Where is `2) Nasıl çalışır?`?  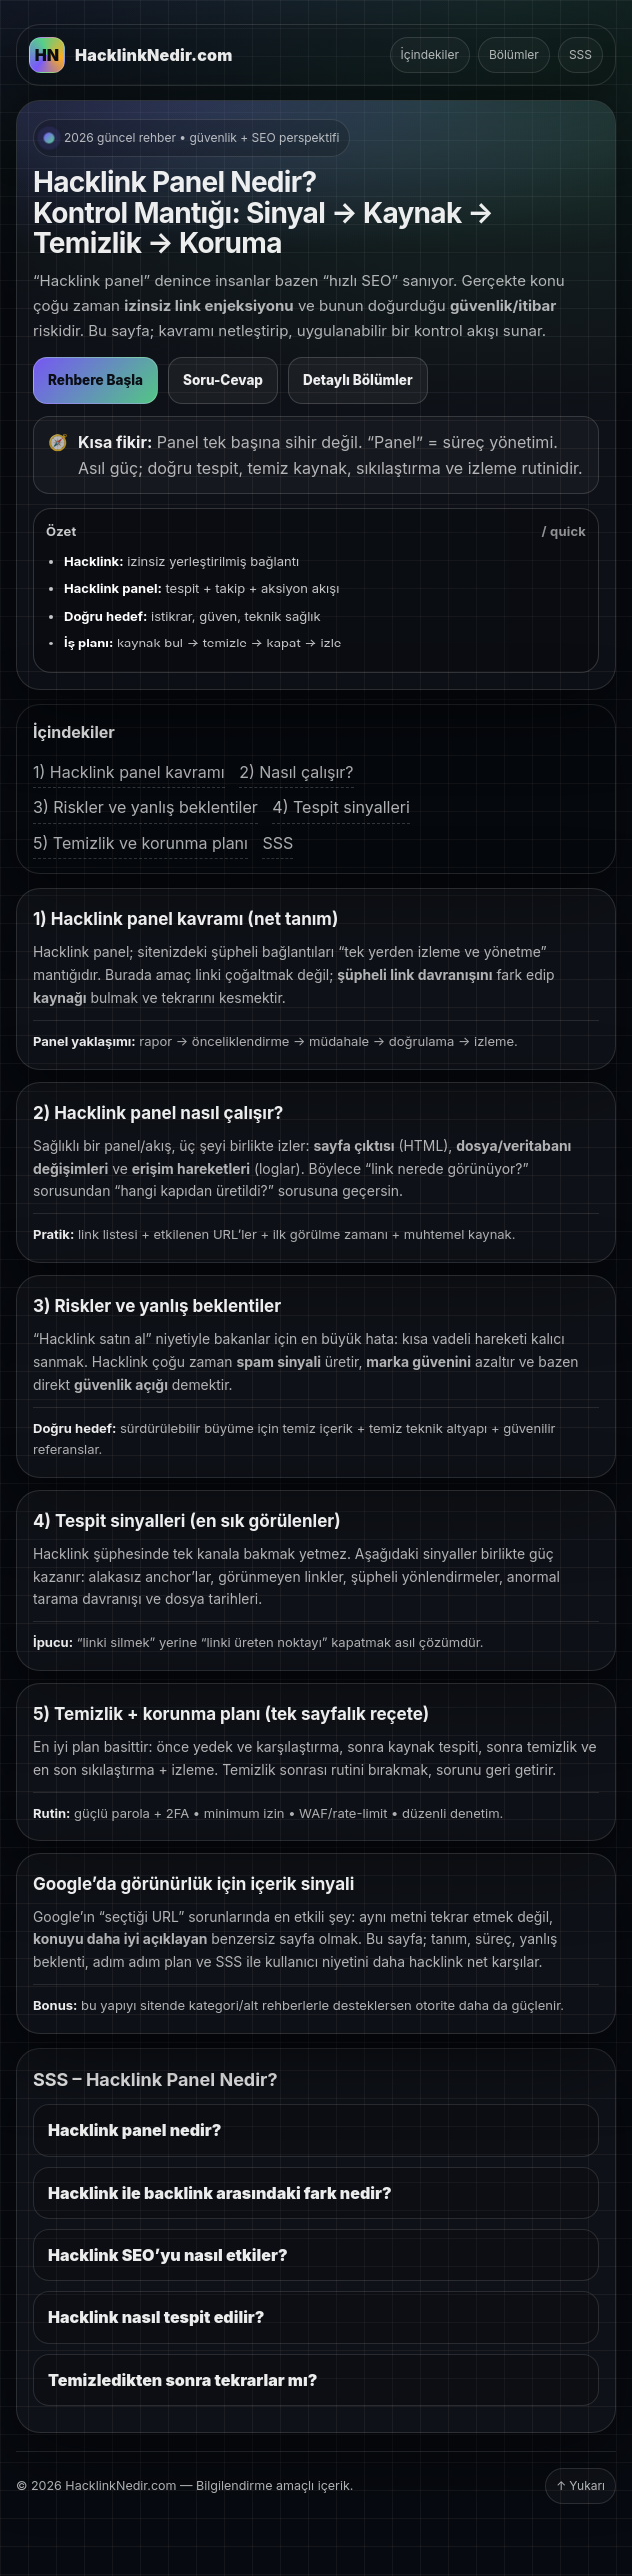 2) Nasıl çalışır? is located at coordinates (296, 772).